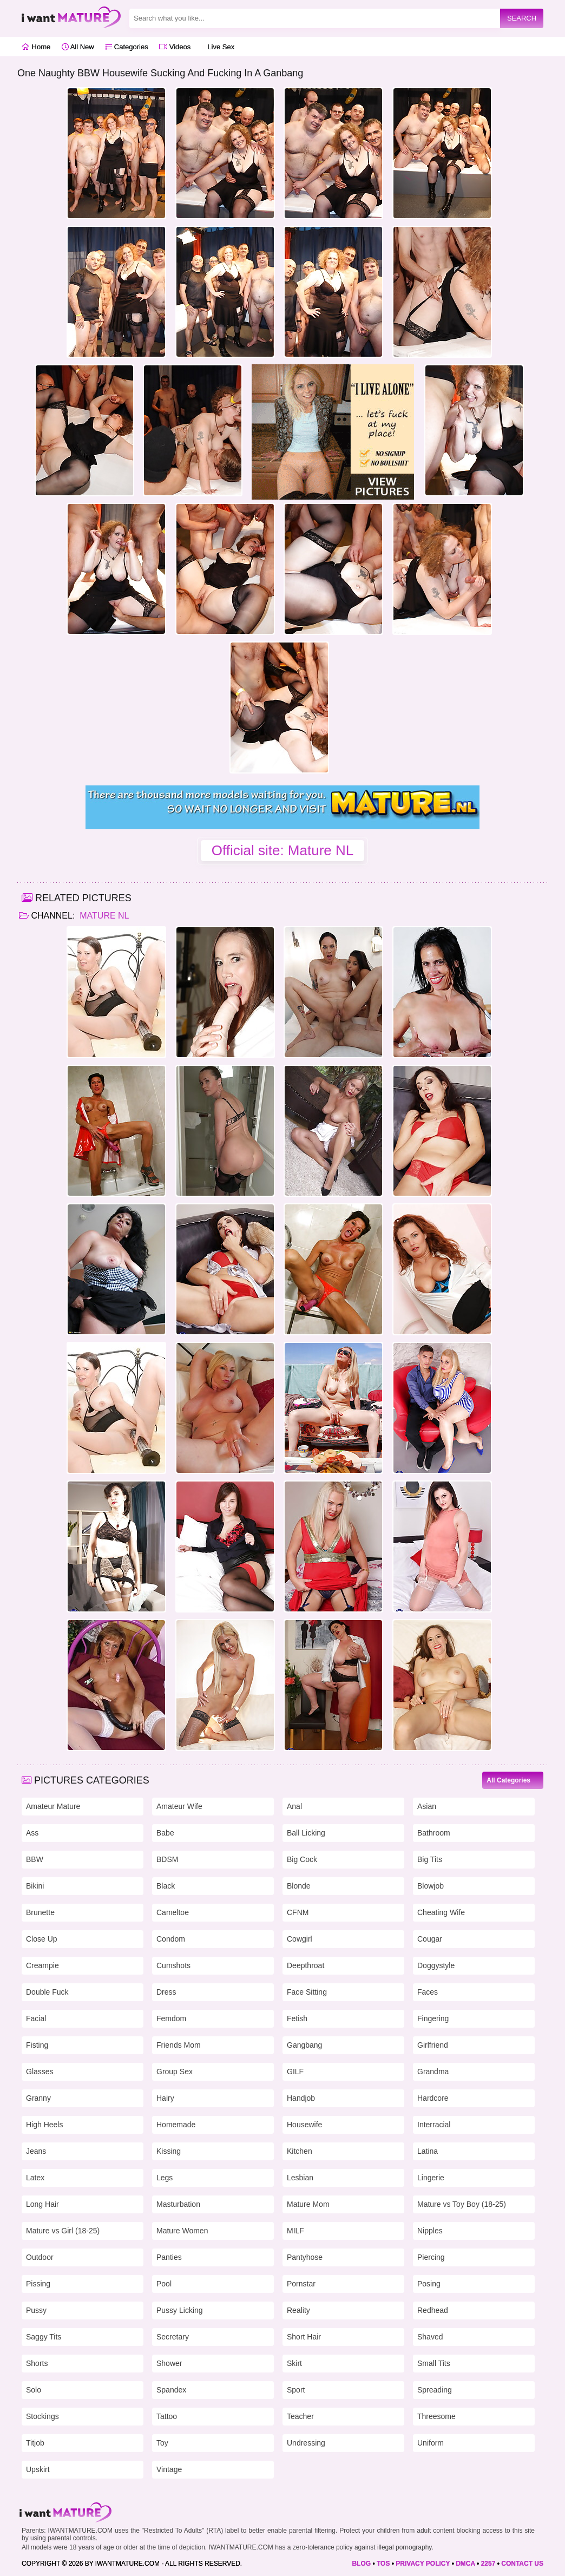  What do you see at coordinates (306, 1832) in the screenshot?
I see `Ball Licking` at bounding box center [306, 1832].